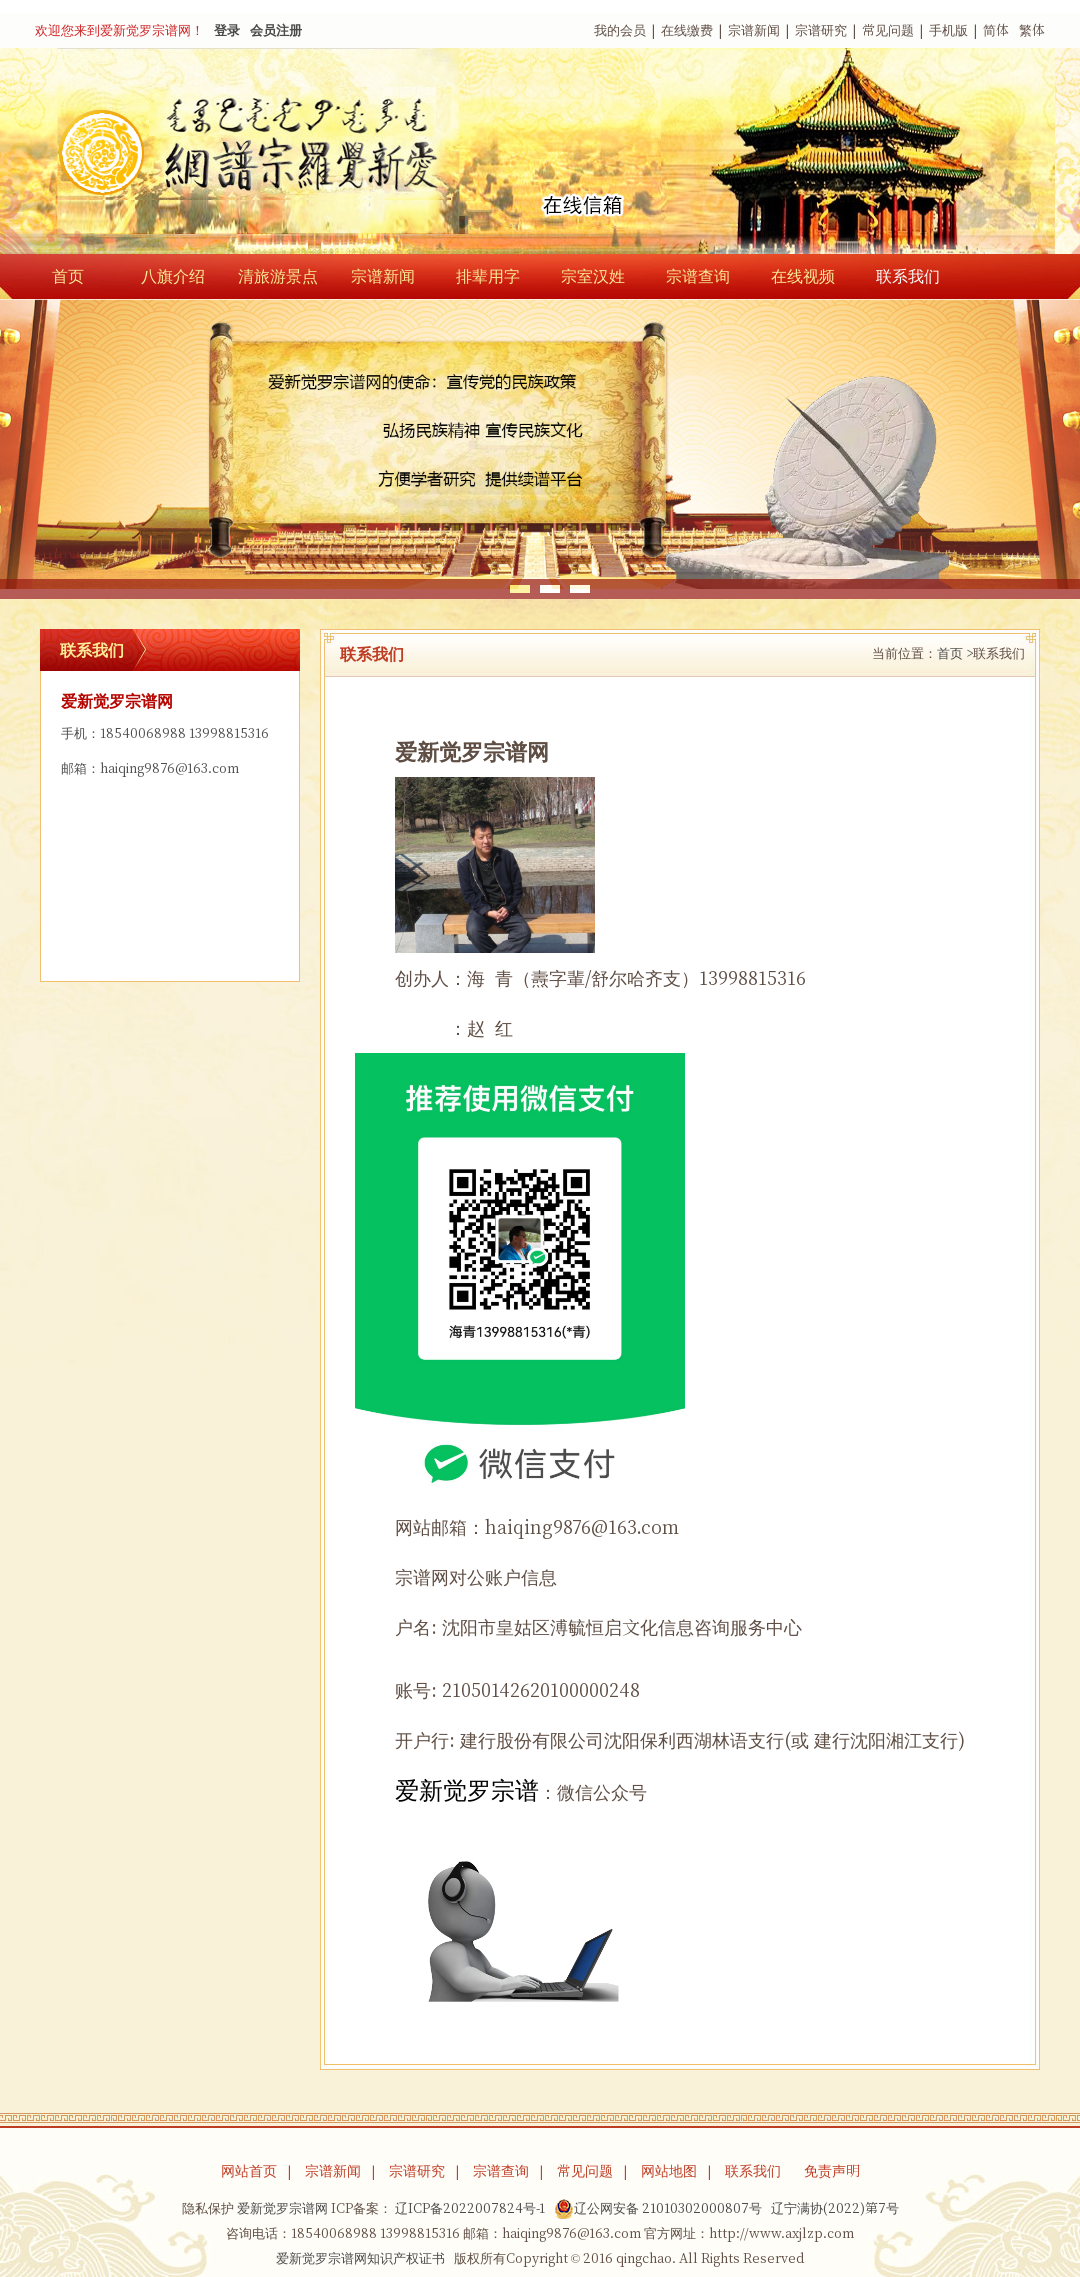 The height and width of the screenshot is (2277, 1080). What do you see at coordinates (698, 276) in the screenshot?
I see `宗谱查询` at bounding box center [698, 276].